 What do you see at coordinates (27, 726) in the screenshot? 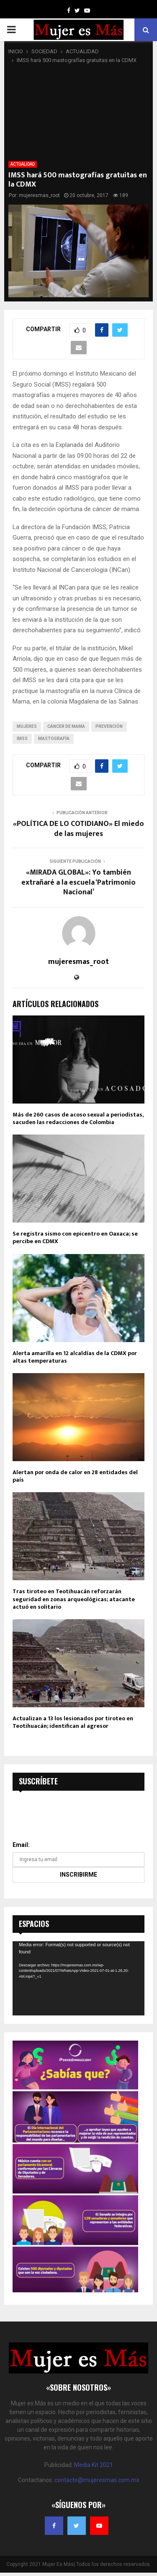
I see `mujeres` at bounding box center [27, 726].